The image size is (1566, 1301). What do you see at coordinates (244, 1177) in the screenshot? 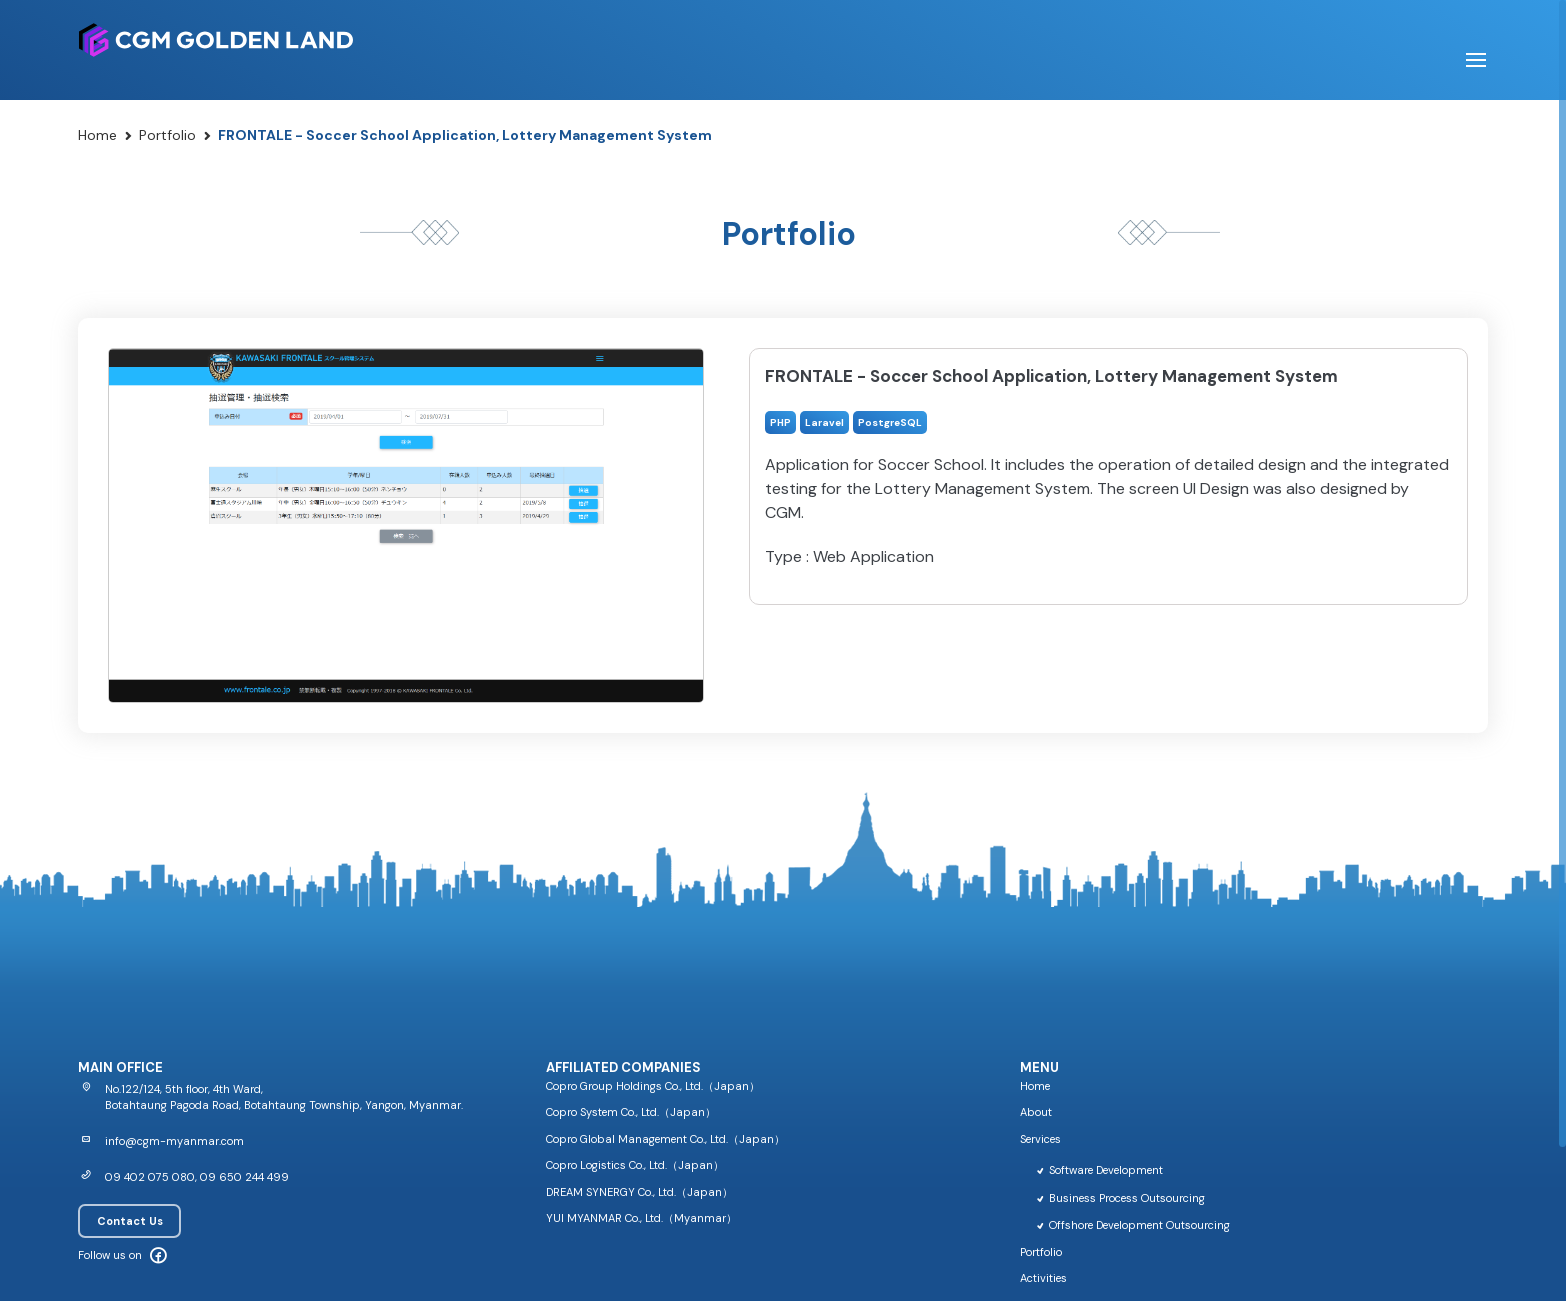
I see `09 650 244 499` at bounding box center [244, 1177].